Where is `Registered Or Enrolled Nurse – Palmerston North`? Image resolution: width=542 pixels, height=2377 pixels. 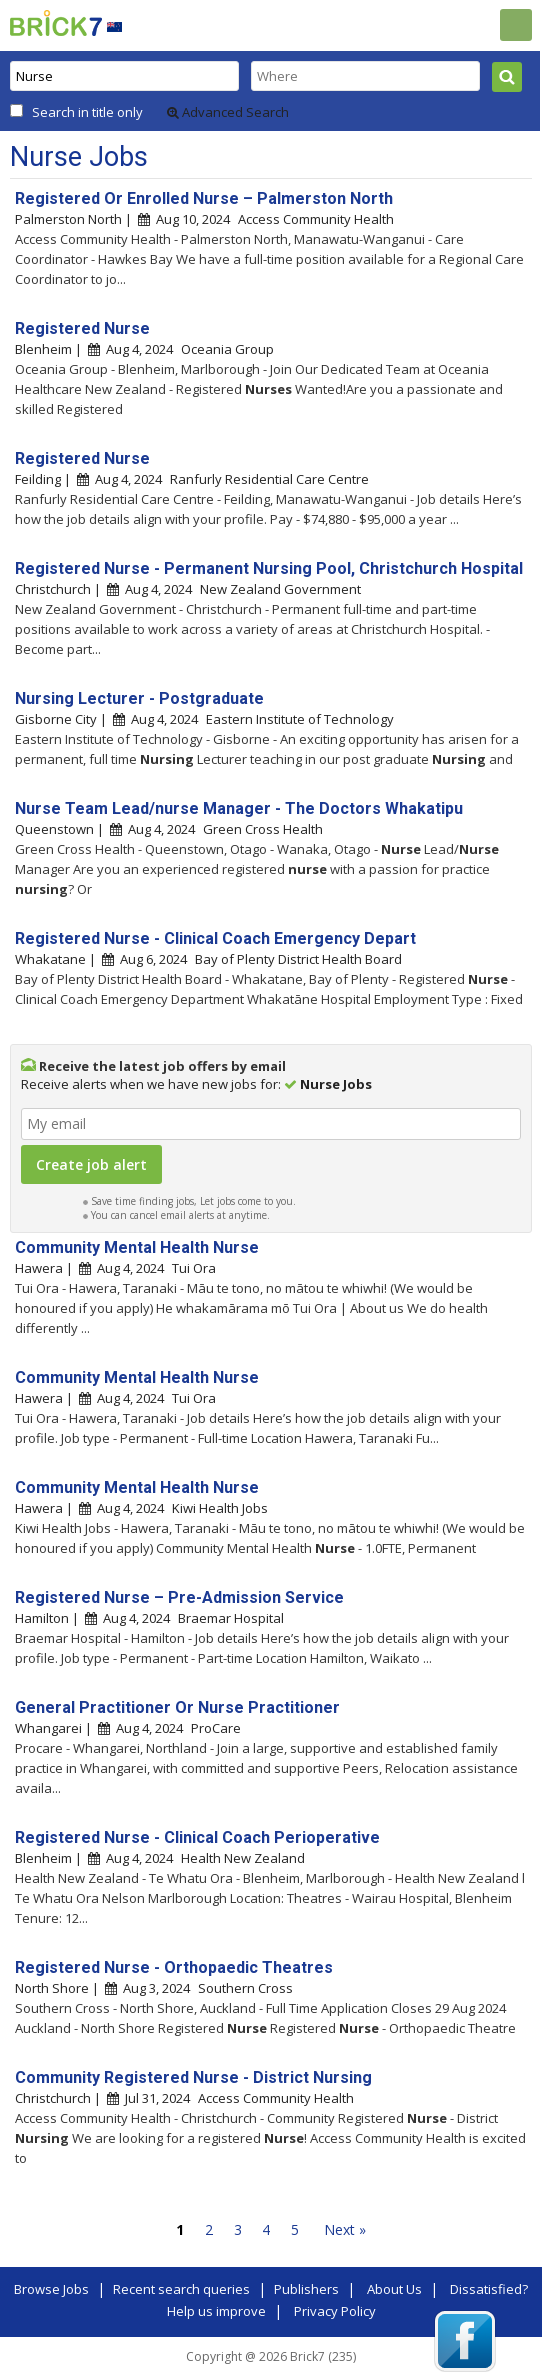
Registered Or Enrolled Nurse – Palmerston North is located at coordinates (204, 198).